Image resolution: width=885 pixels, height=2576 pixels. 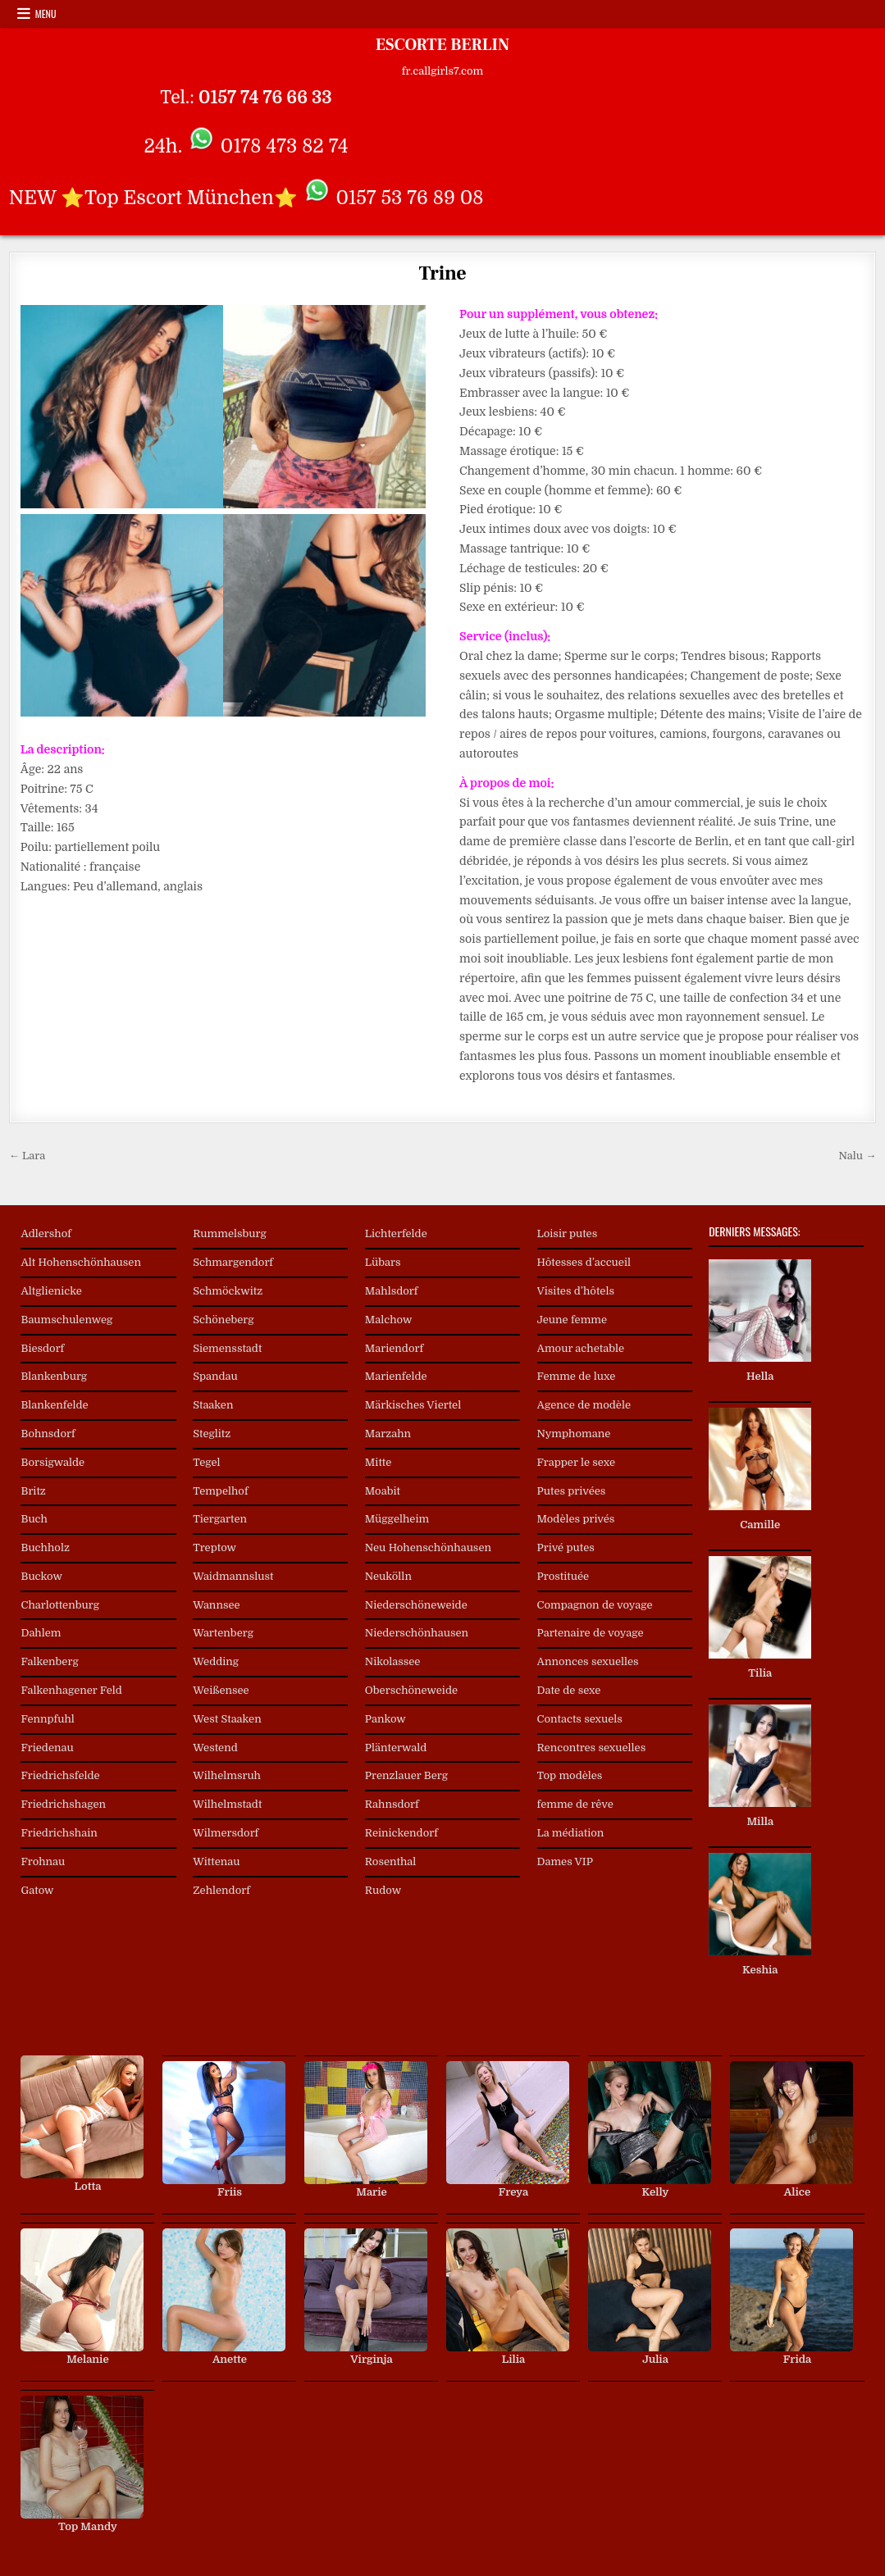 What do you see at coordinates (49, 1661) in the screenshot?
I see `Falkenberg` at bounding box center [49, 1661].